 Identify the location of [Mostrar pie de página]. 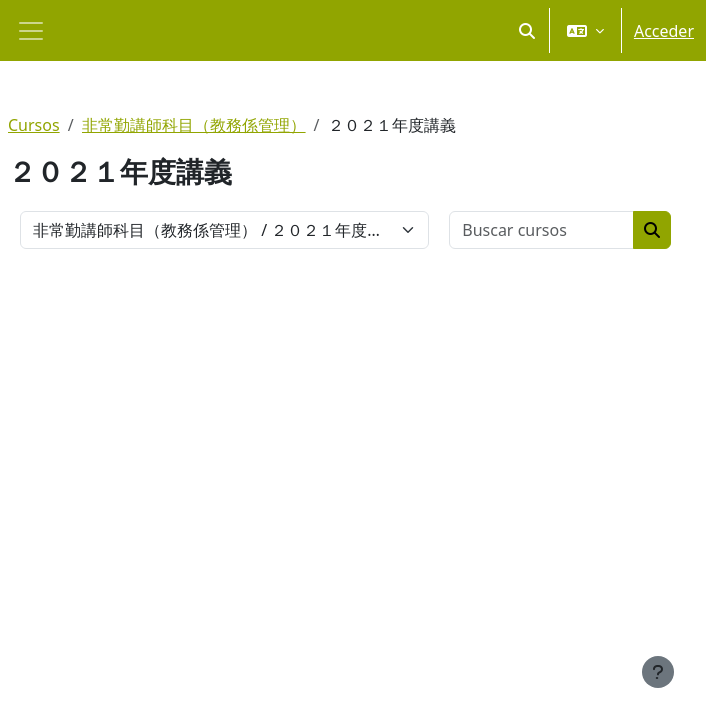
(658, 672).